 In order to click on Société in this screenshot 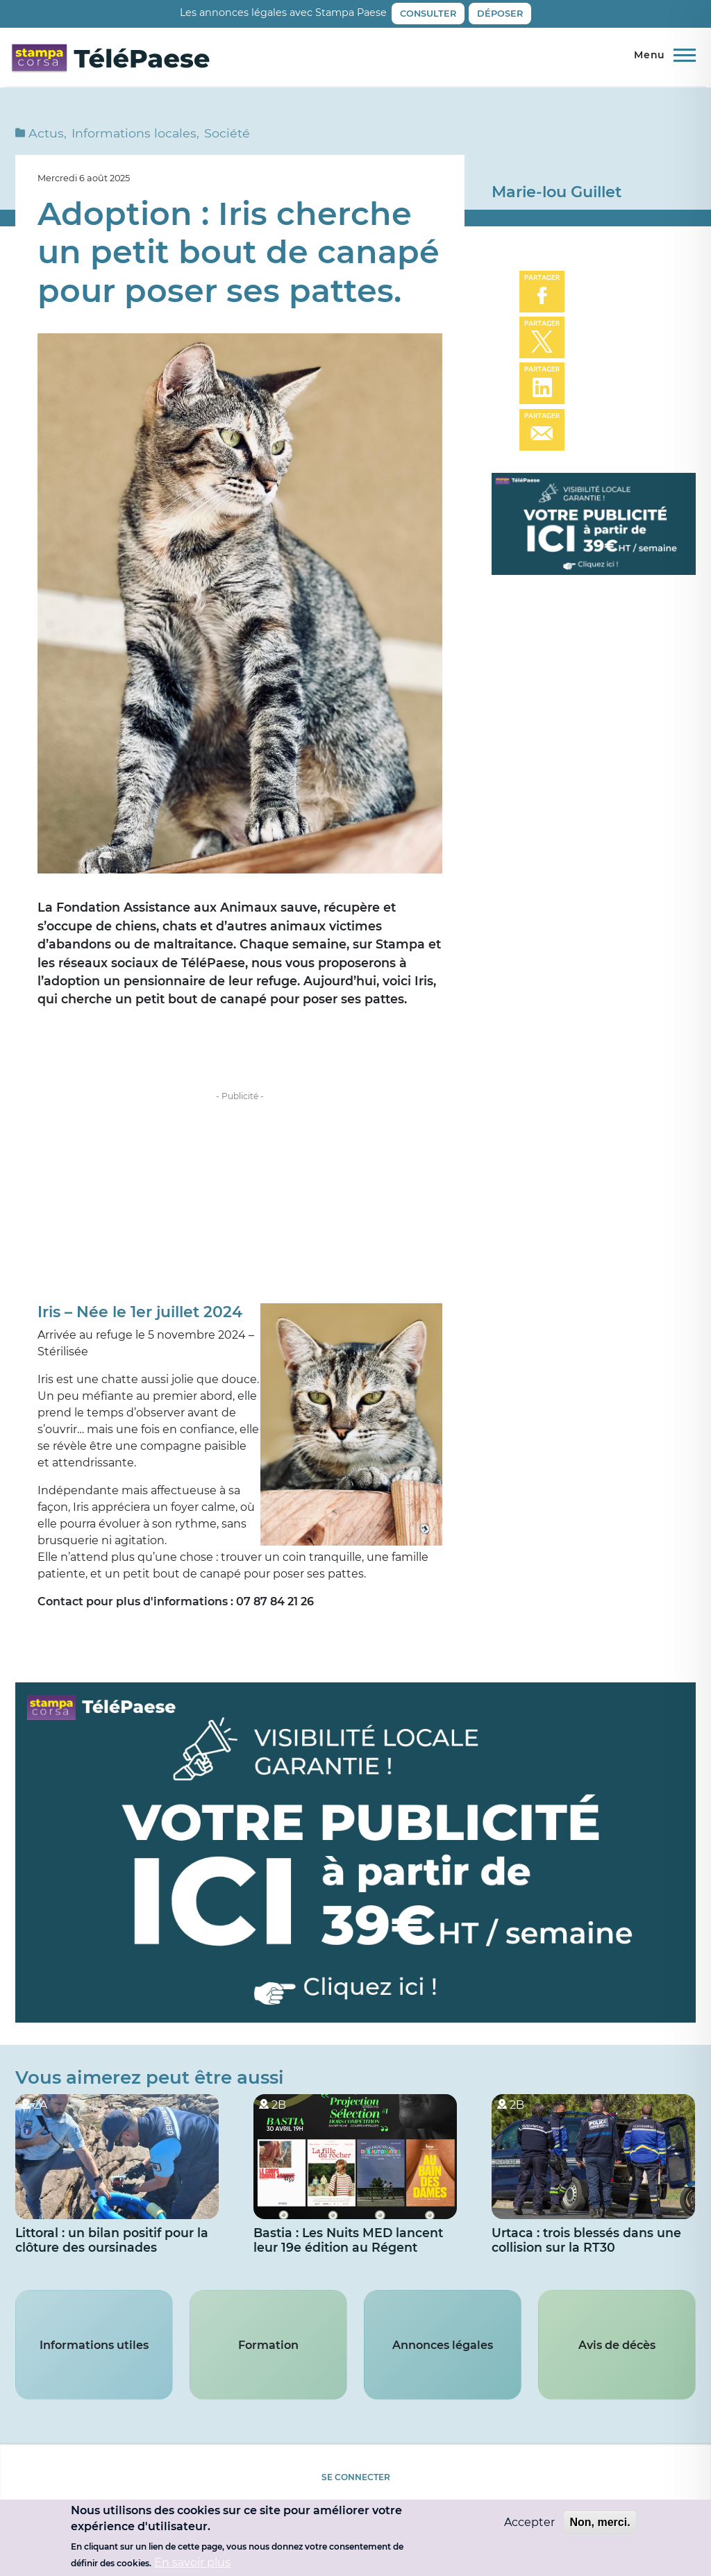, I will do `click(227, 141)`.